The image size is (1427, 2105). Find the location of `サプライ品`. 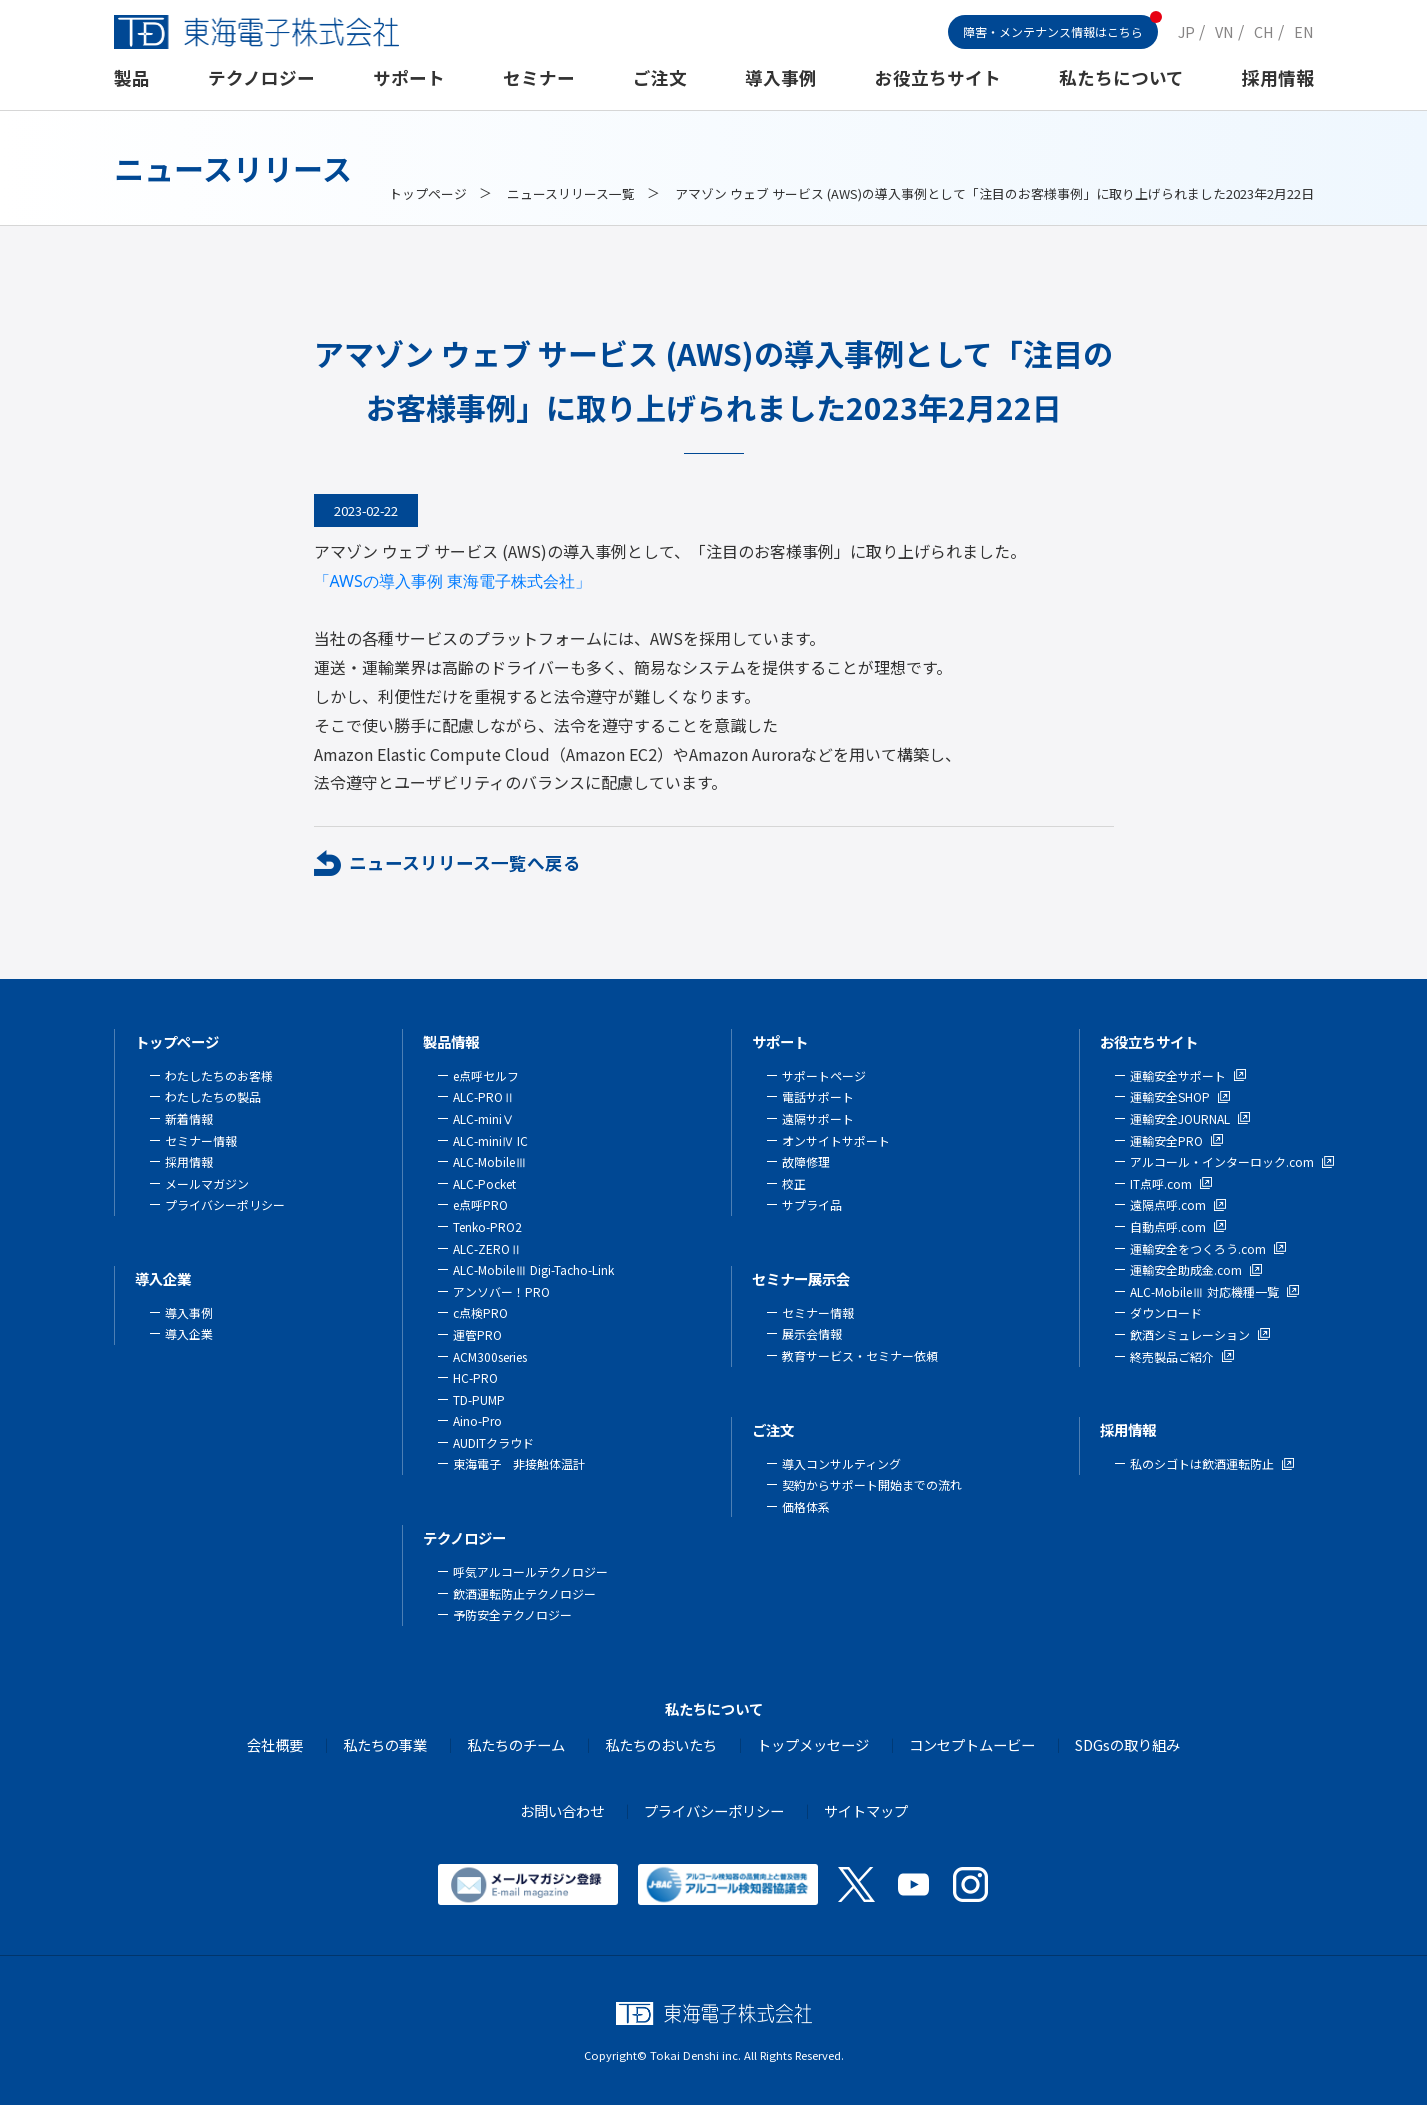

サプライ品 is located at coordinates (812, 1204).